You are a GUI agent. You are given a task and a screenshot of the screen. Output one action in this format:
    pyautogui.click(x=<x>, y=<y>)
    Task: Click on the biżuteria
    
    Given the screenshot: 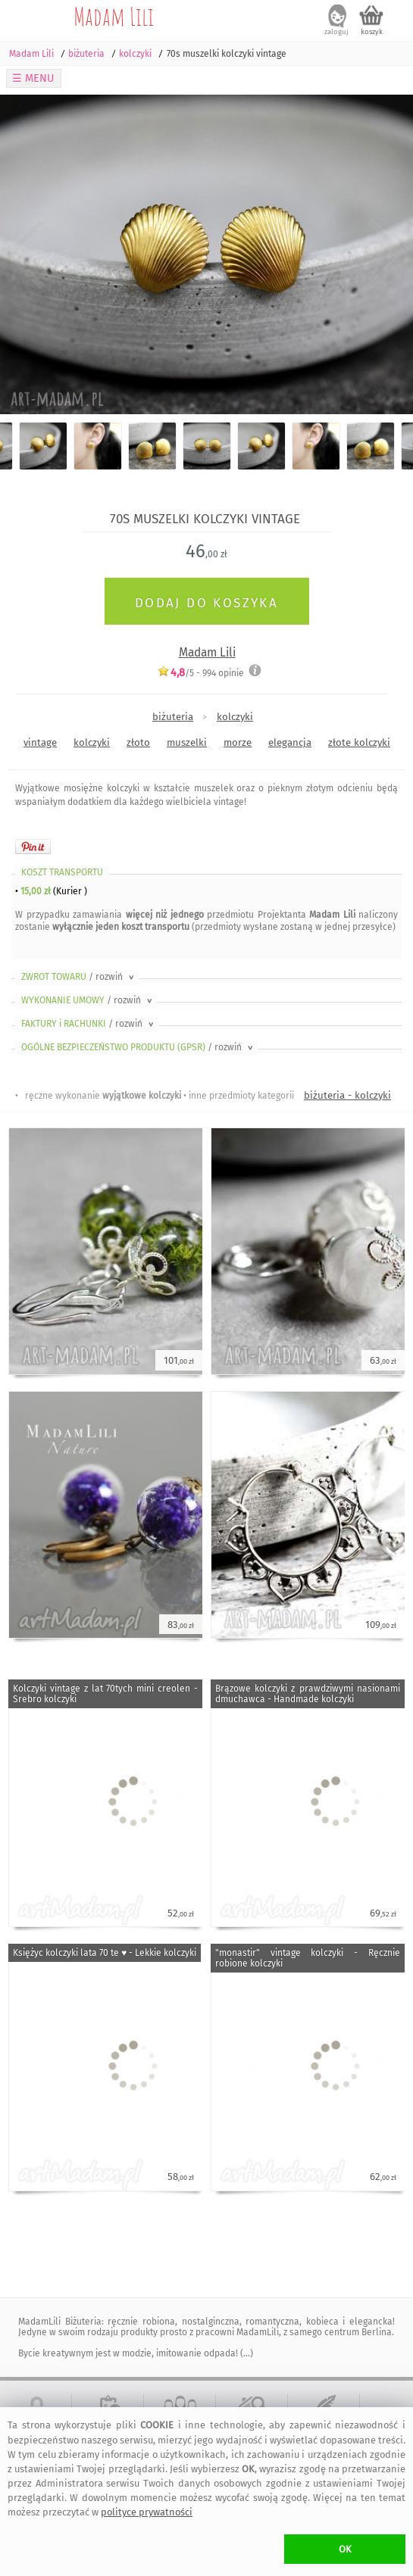 What is the action you would take?
    pyautogui.click(x=172, y=716)
    